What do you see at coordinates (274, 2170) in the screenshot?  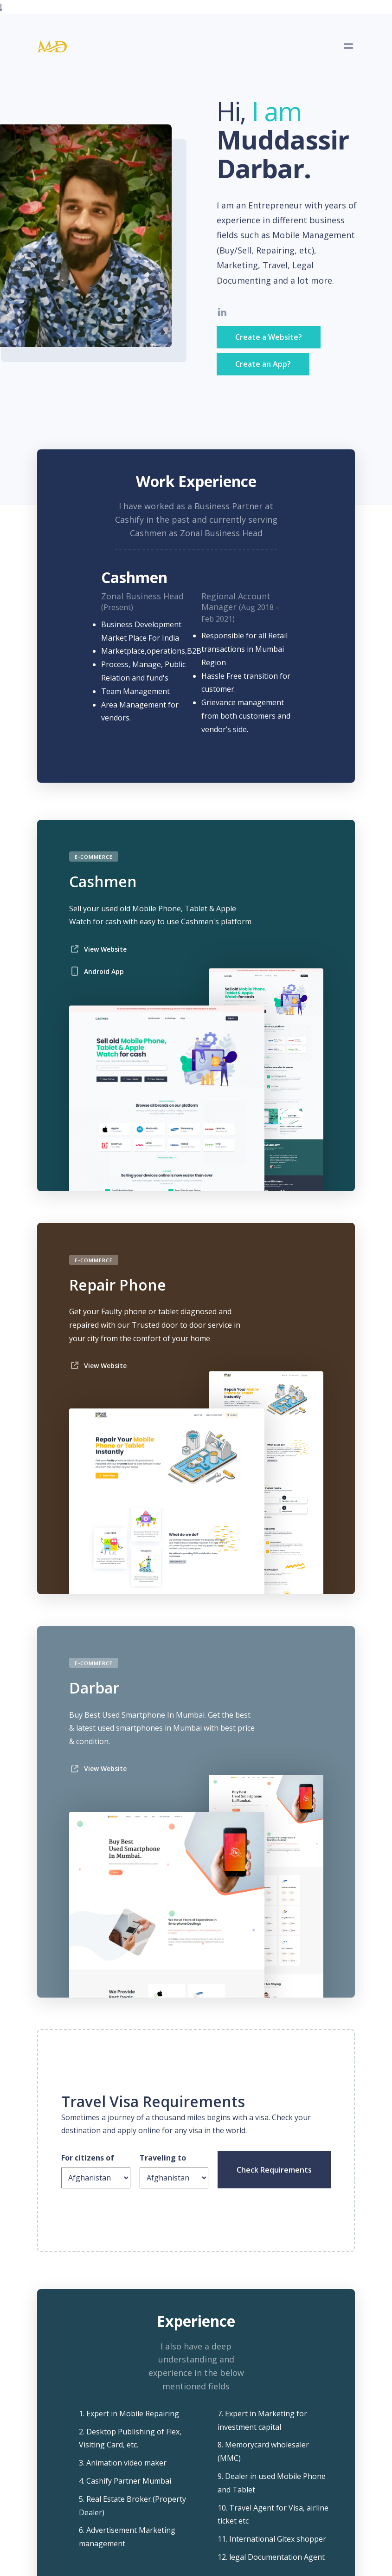 I see `Check Requirements` at bounding box center [274, 2170].